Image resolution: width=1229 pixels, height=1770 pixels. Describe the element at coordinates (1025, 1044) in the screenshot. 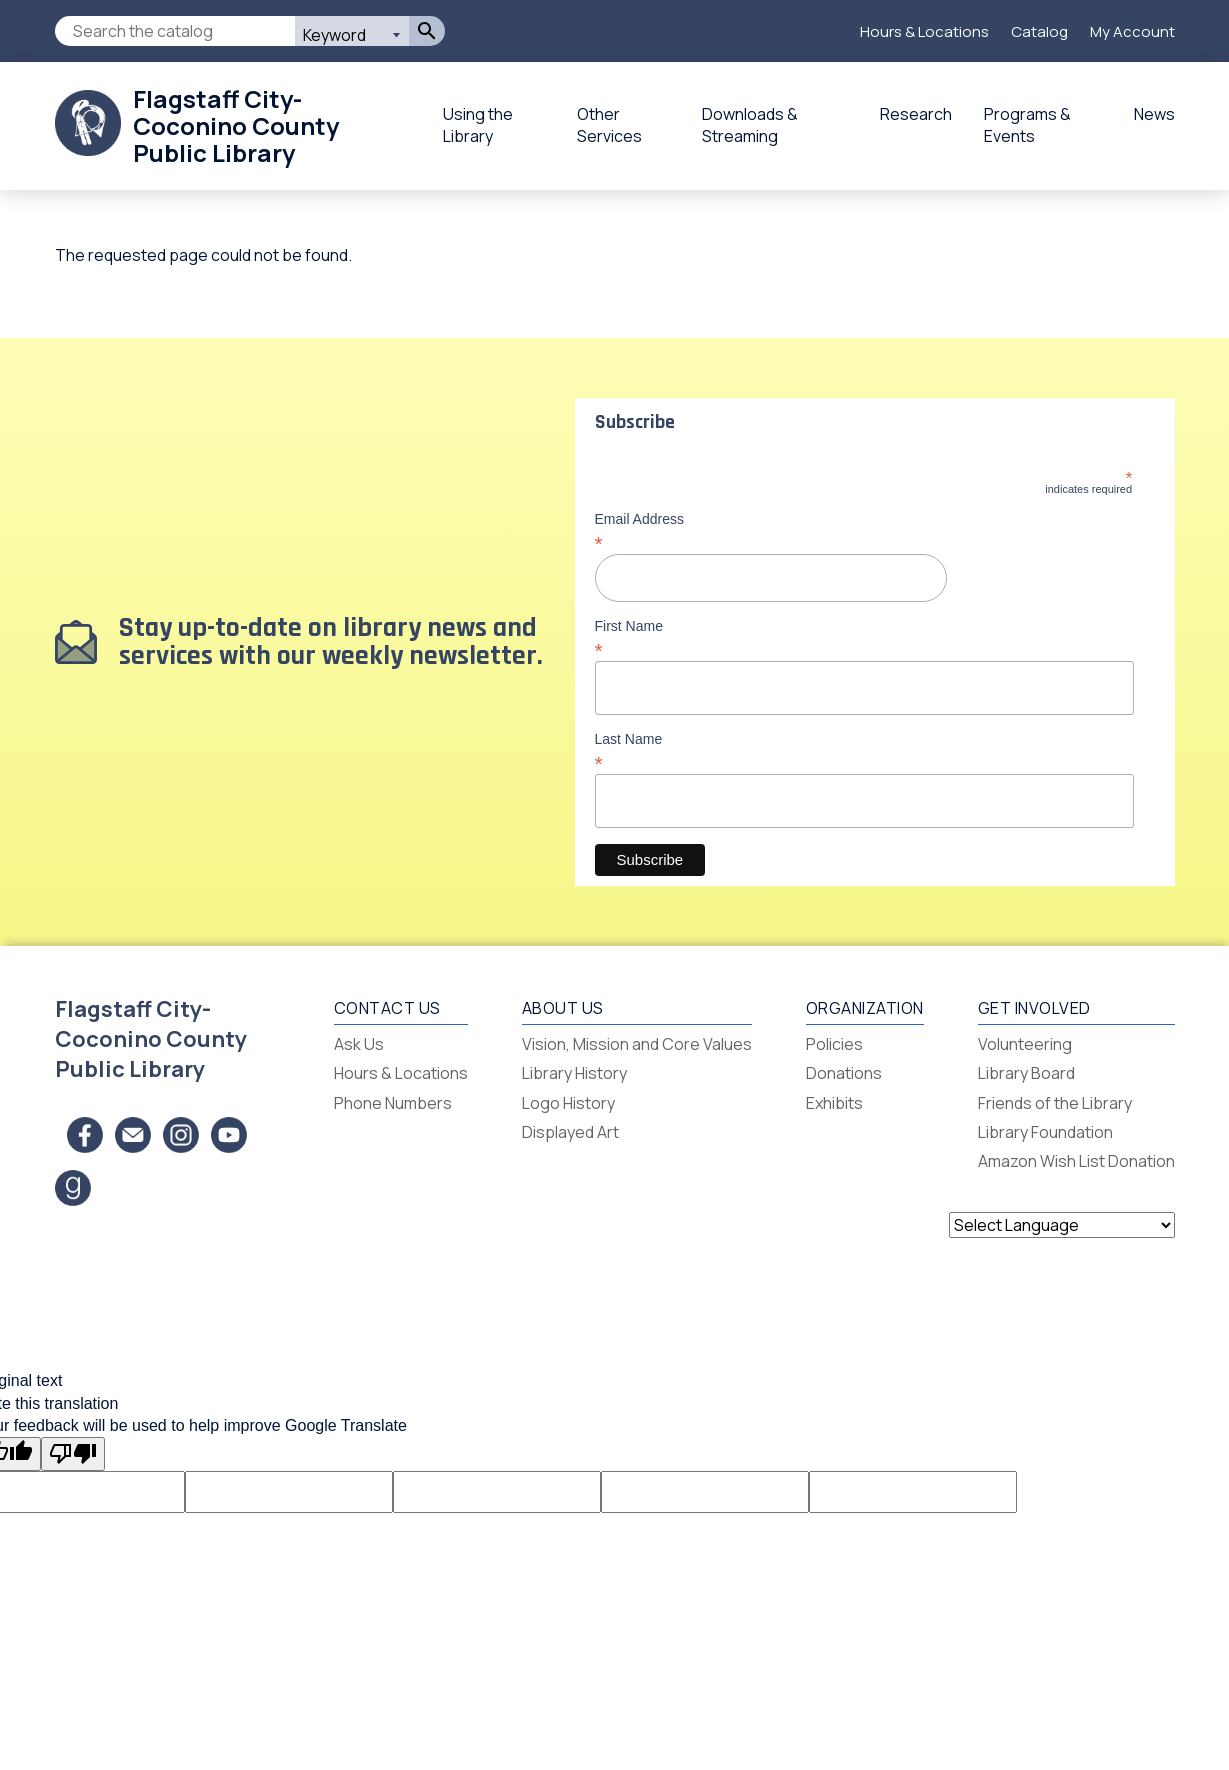

I see `Volunteering` at that location.